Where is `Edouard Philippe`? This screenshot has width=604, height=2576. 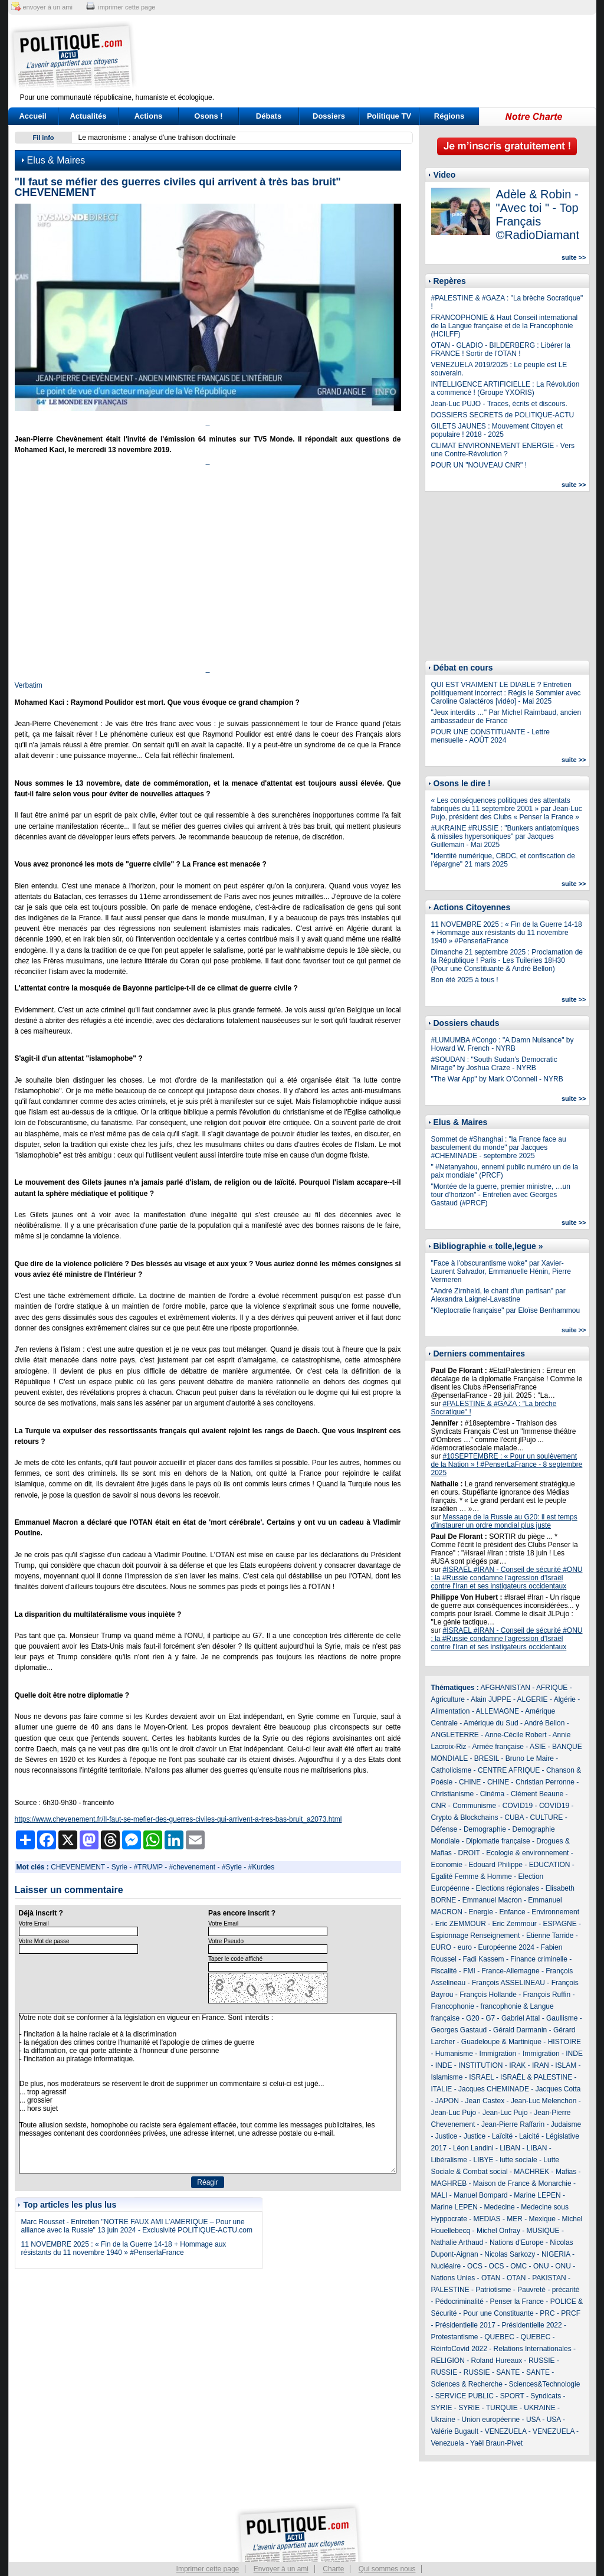 Edouard Philippe is located at coordinates (496, 1865).